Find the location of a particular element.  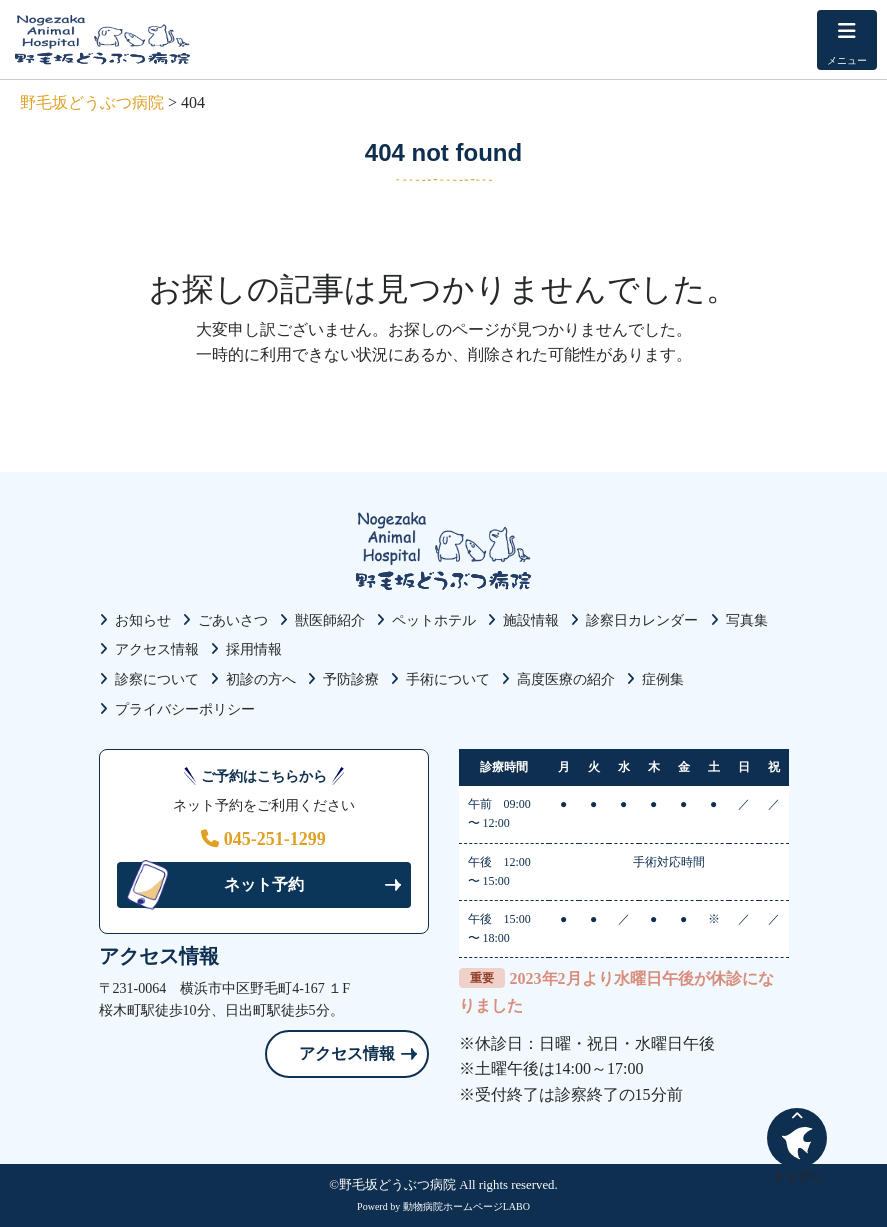

手術について is located at coordinates (448, 679).